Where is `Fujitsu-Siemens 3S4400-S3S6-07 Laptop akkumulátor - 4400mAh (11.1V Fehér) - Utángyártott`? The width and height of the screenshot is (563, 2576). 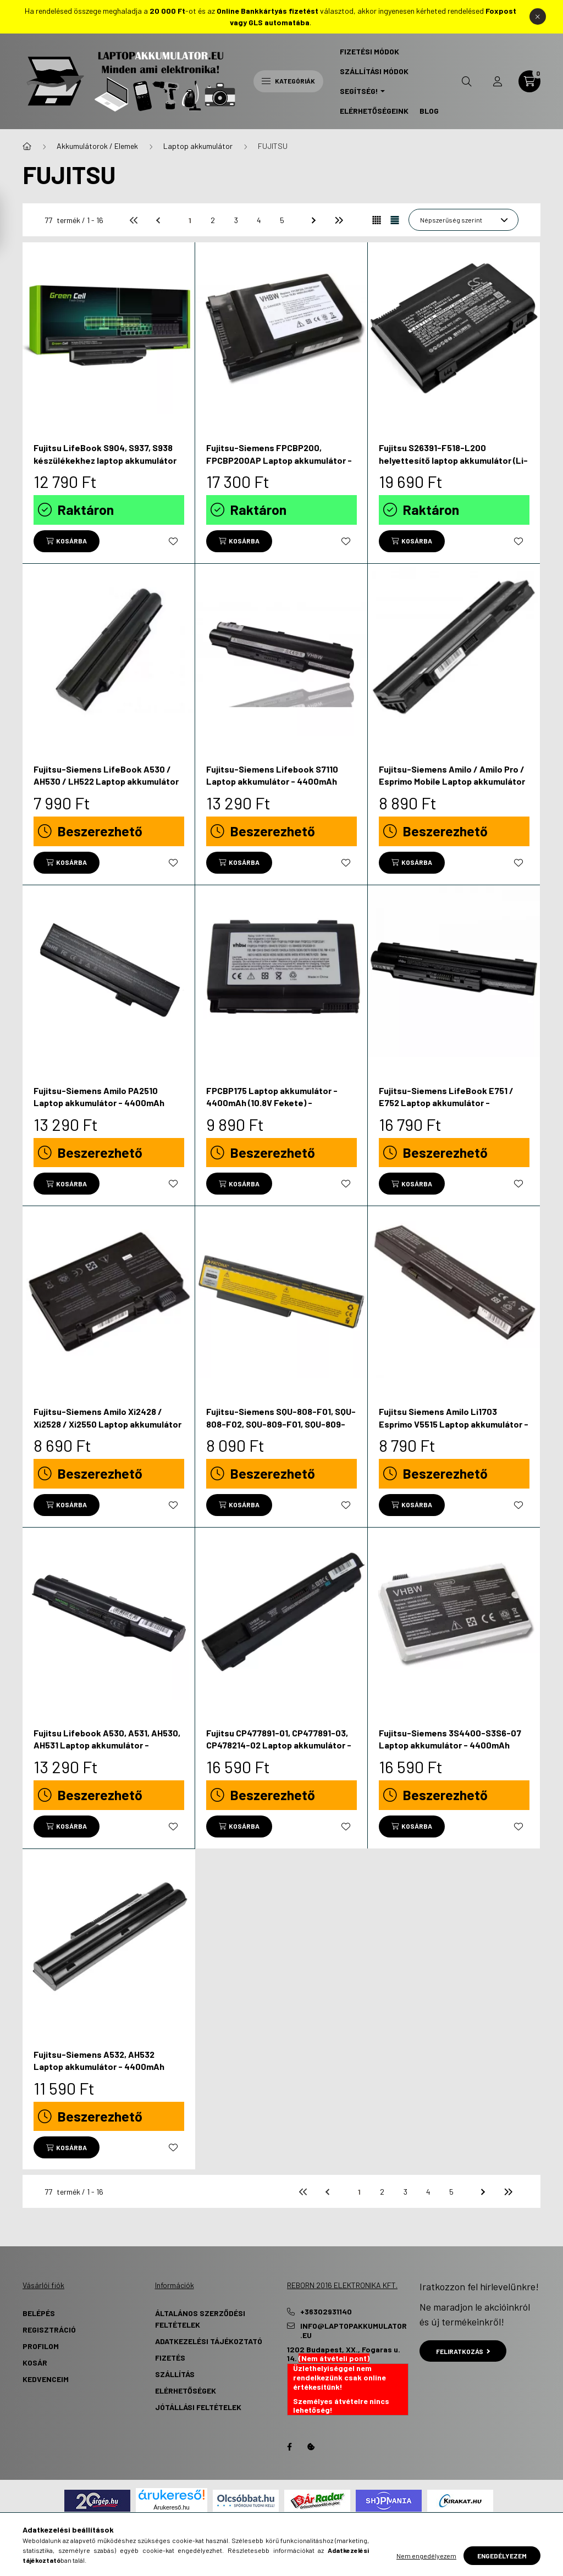 Fujitsu-Siemens 3S4400-S3S6-07 Laptop akkumulátor - 4400mAh (11.1V Fehér) - Utángyártott is located at coordinates (450, 1745).